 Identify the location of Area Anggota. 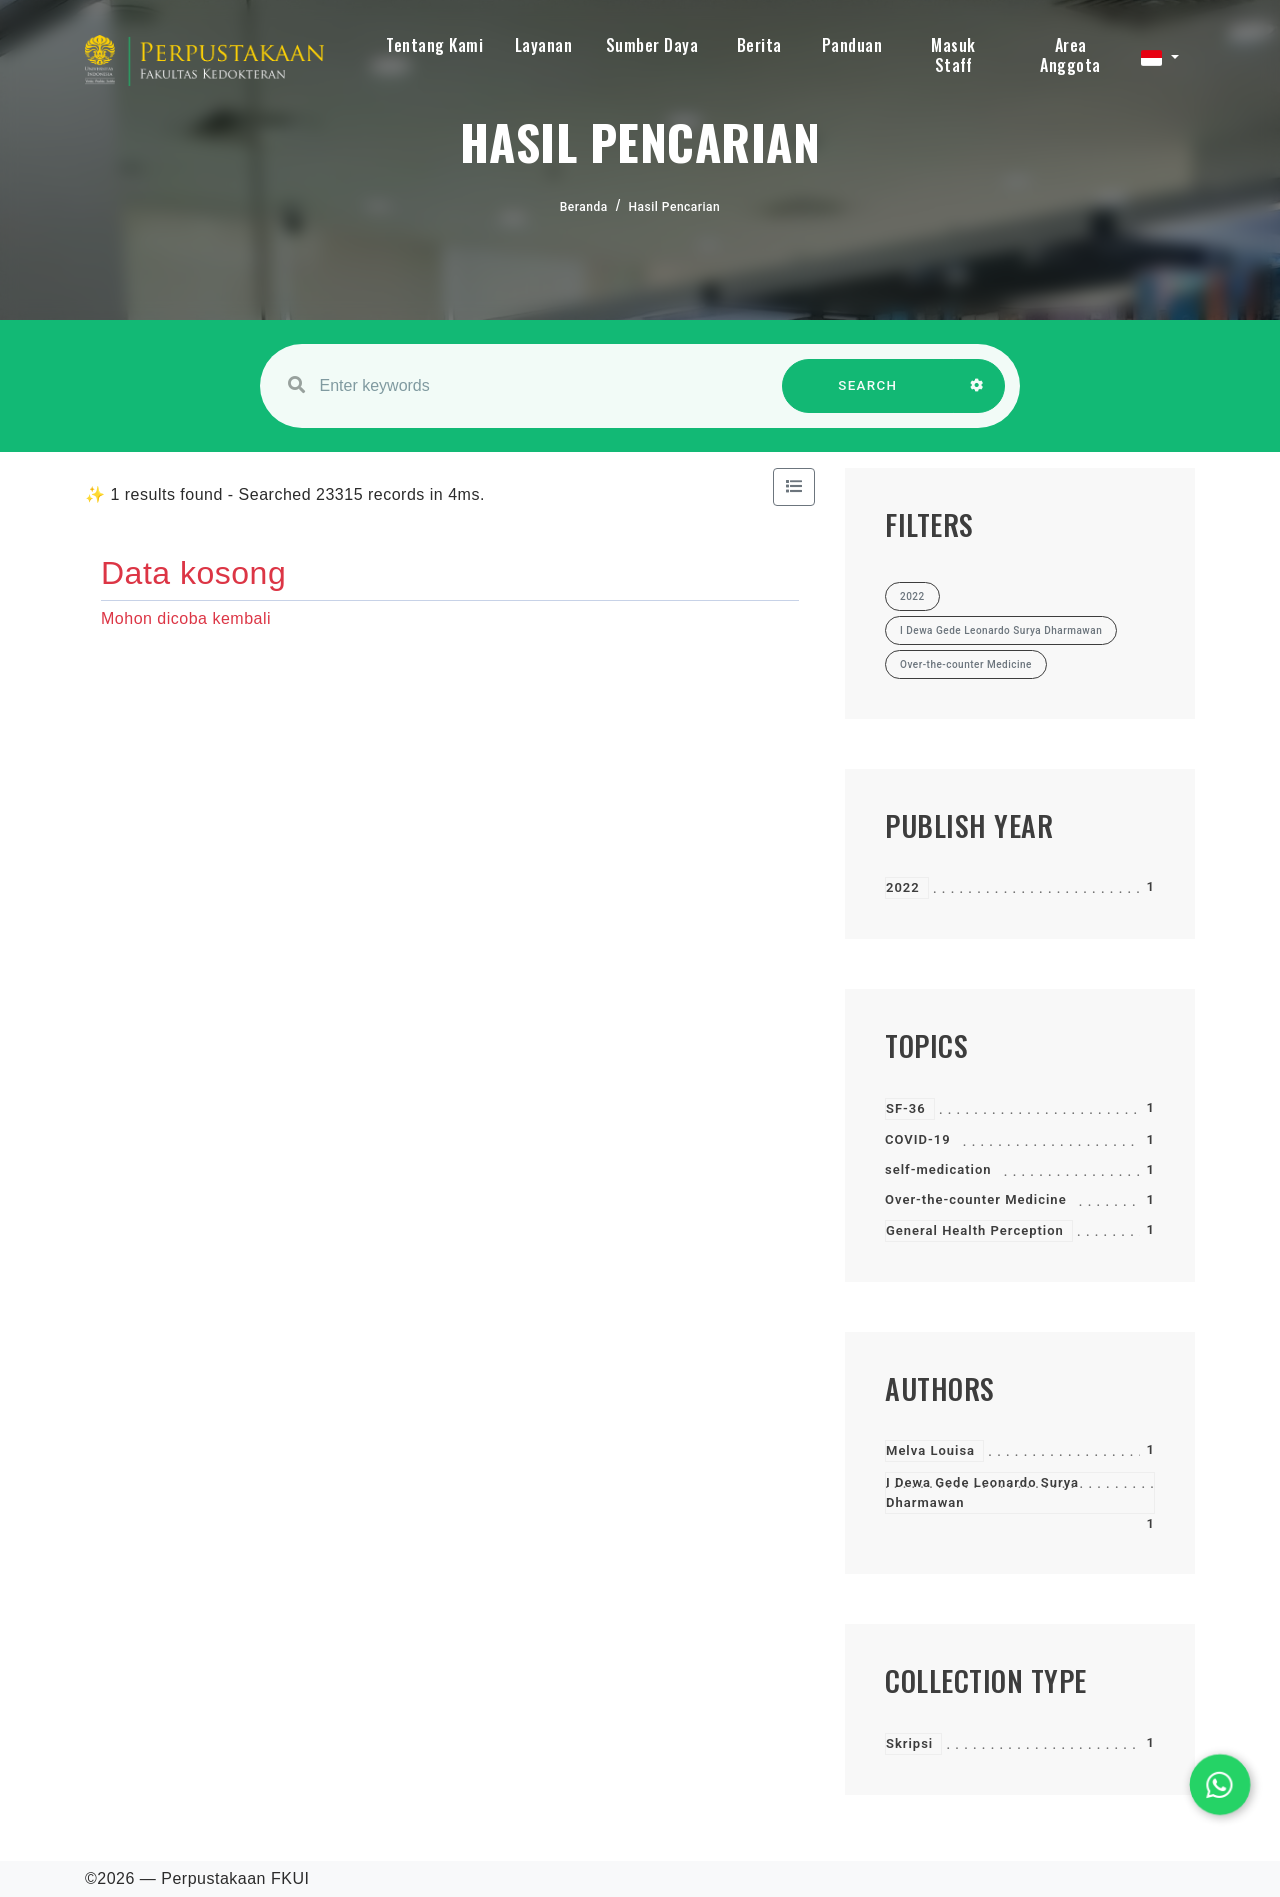
(1070, 55).